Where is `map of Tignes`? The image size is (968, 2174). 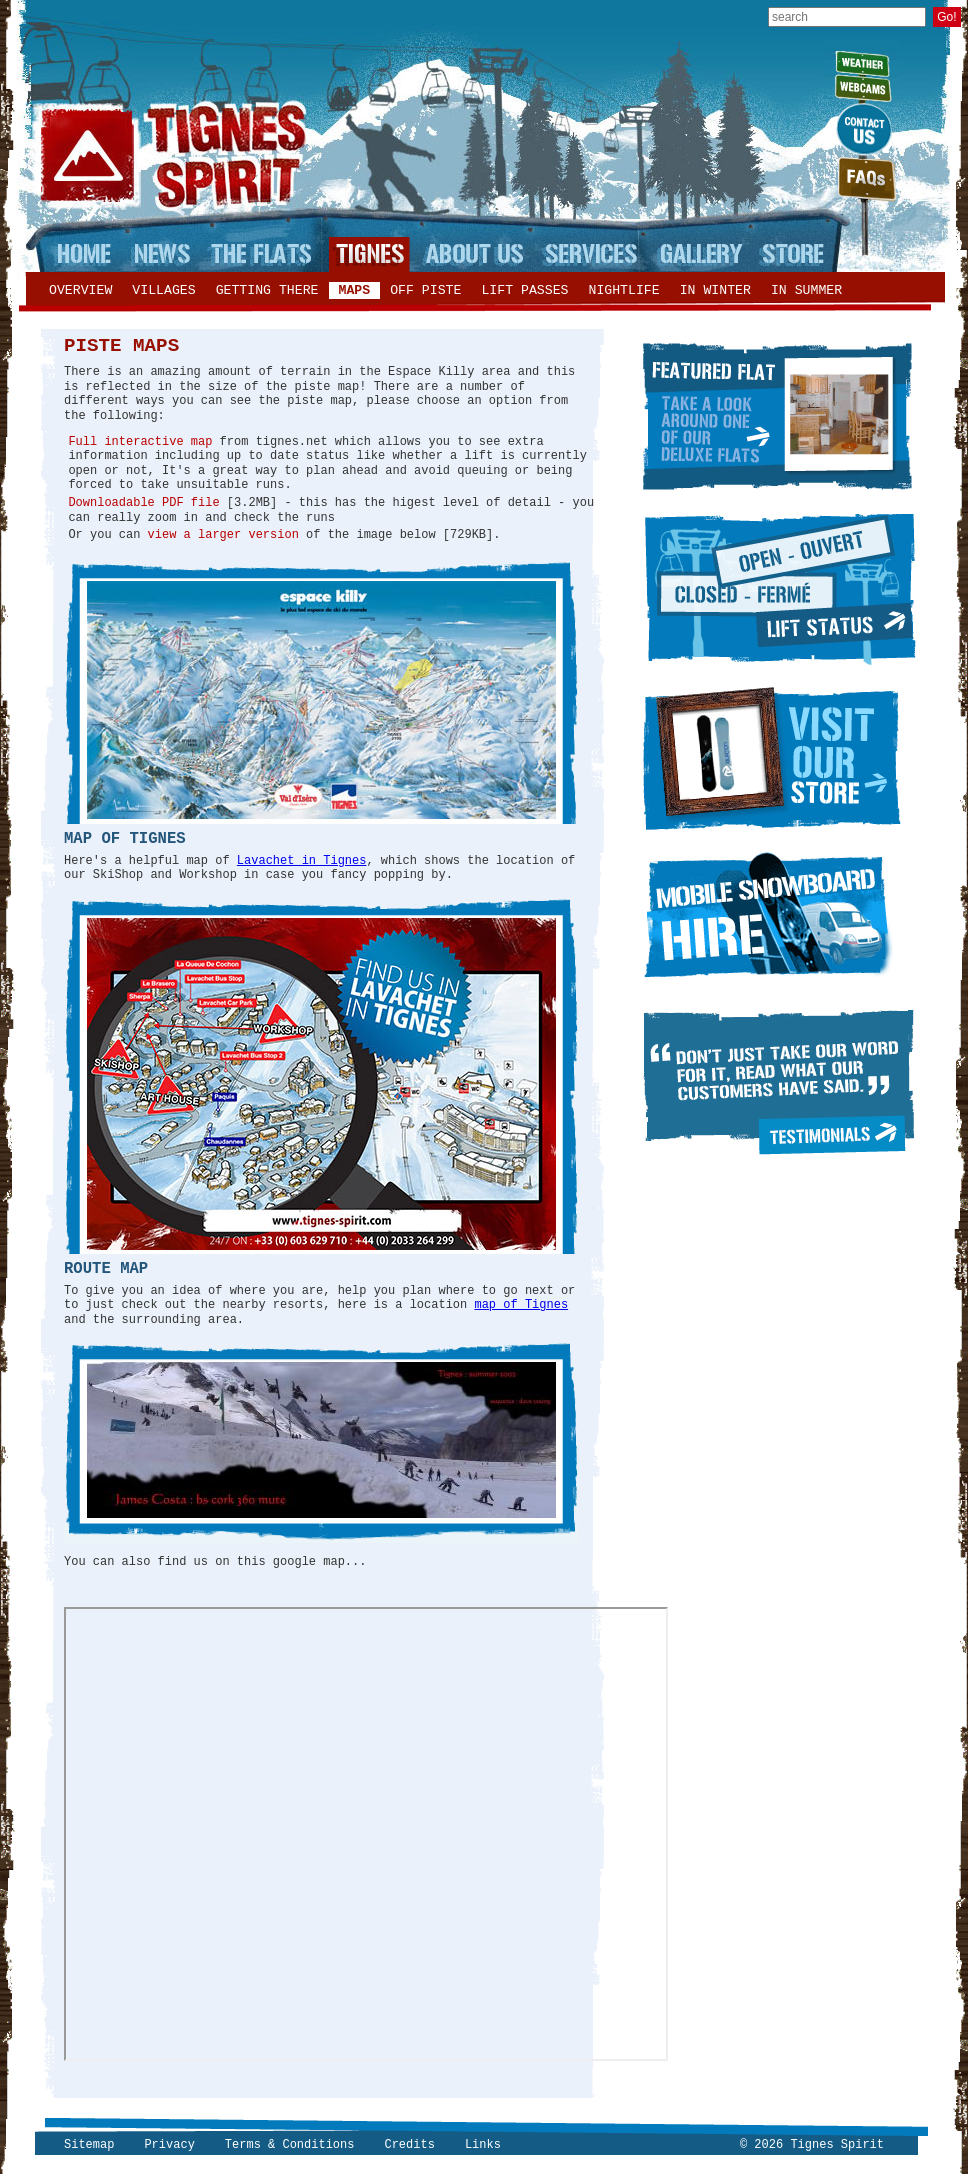 map of Tignes is located at coordinates (521, 1305).